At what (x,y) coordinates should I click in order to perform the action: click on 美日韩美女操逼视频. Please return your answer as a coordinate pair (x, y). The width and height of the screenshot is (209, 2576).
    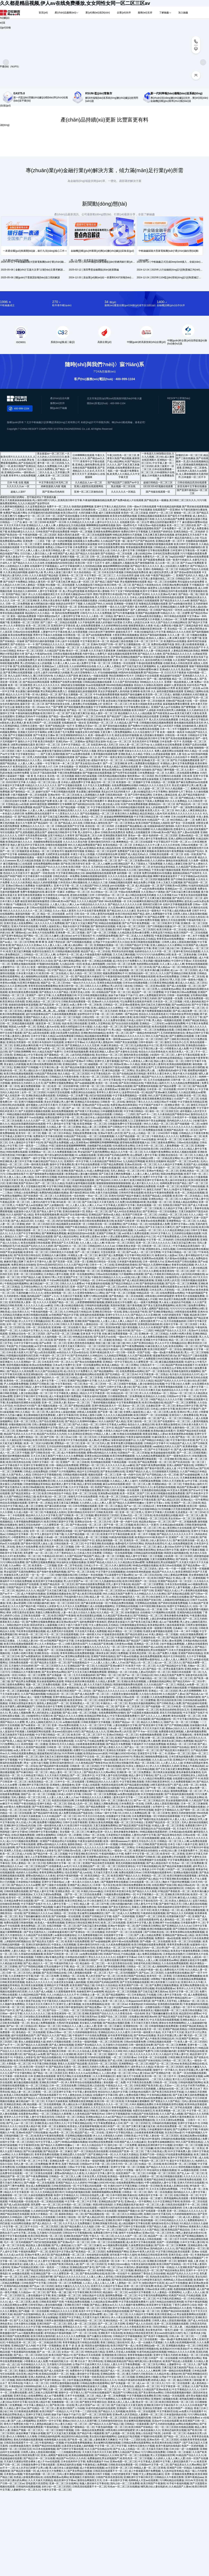
    Looking at the image, I should click on (164, 1772).